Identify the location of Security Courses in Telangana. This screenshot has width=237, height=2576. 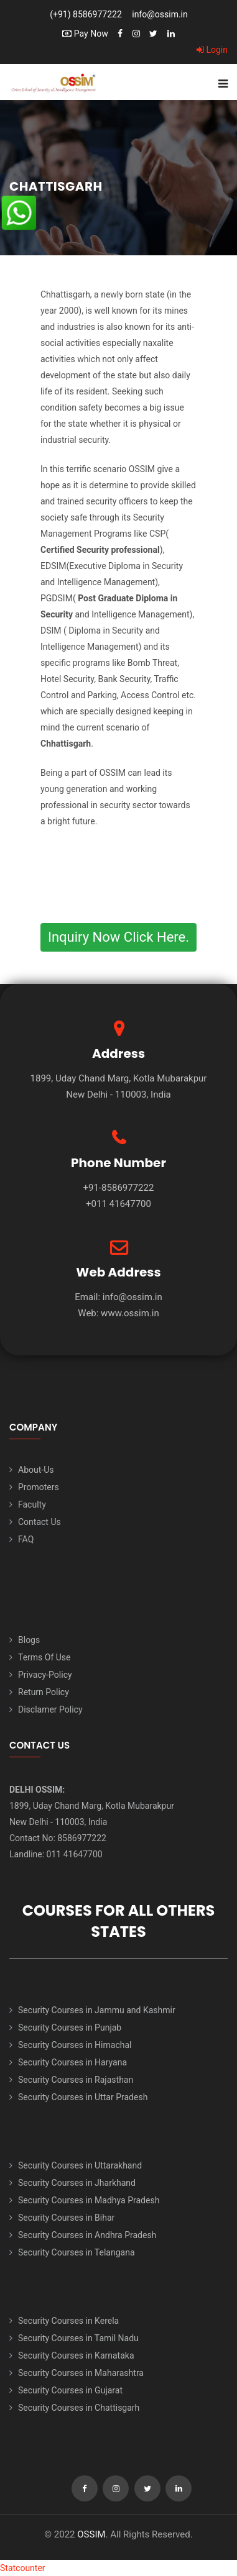
(76, 2252).